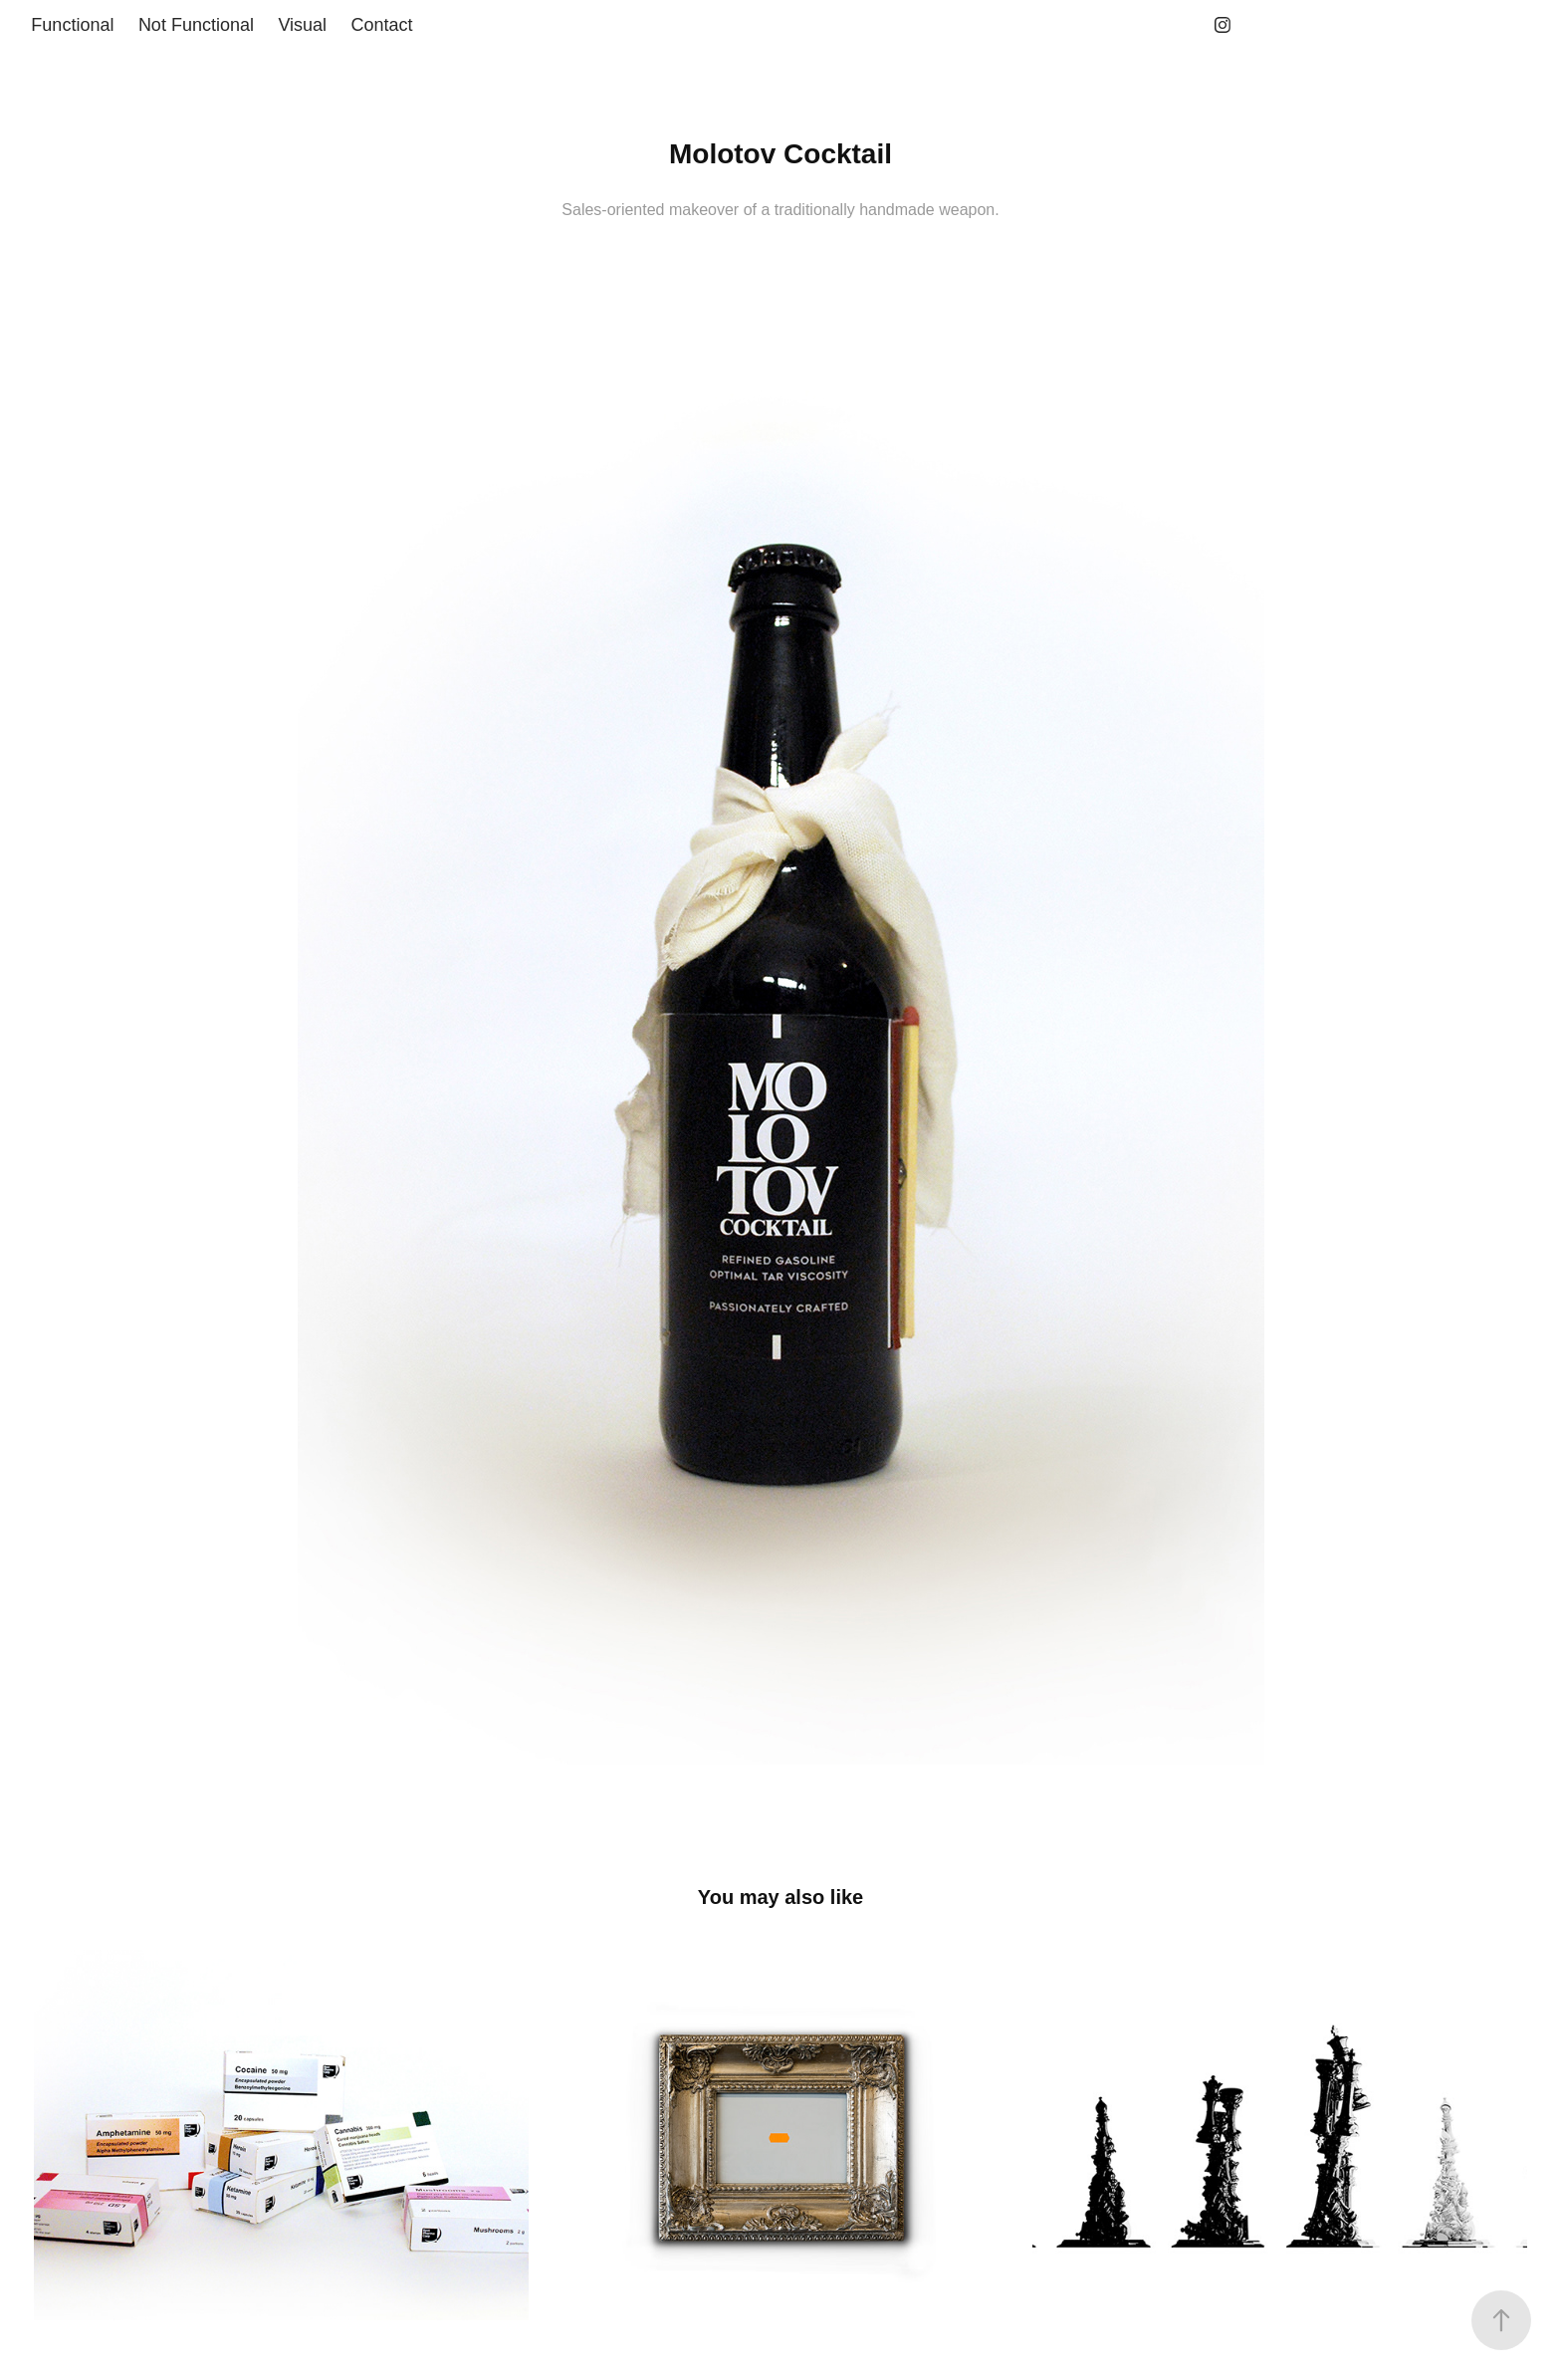 This screenshot has width=1561, height=2380. What do you see at coordinates (196, 25) in the screenshot?
I see `Not Functional` at bounding box center [196, 25].